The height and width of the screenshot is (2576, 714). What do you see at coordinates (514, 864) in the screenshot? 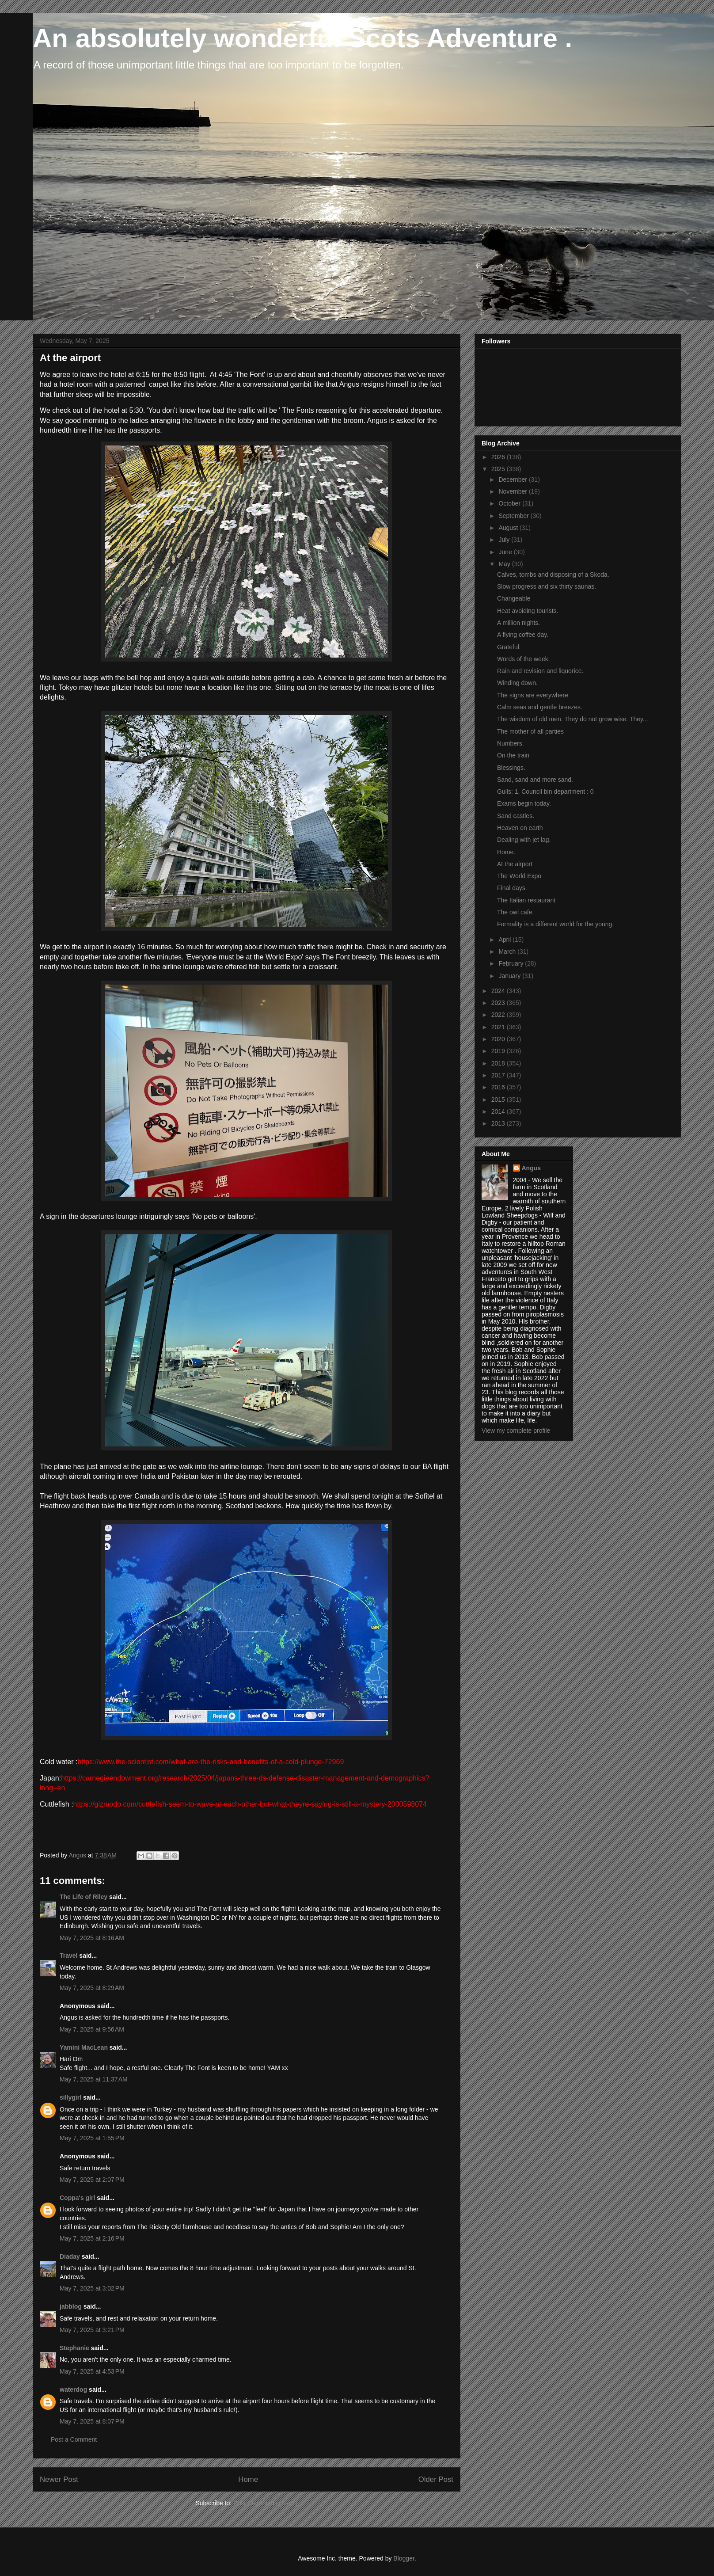
I see `At the airport` at bounding box center [514, 864].